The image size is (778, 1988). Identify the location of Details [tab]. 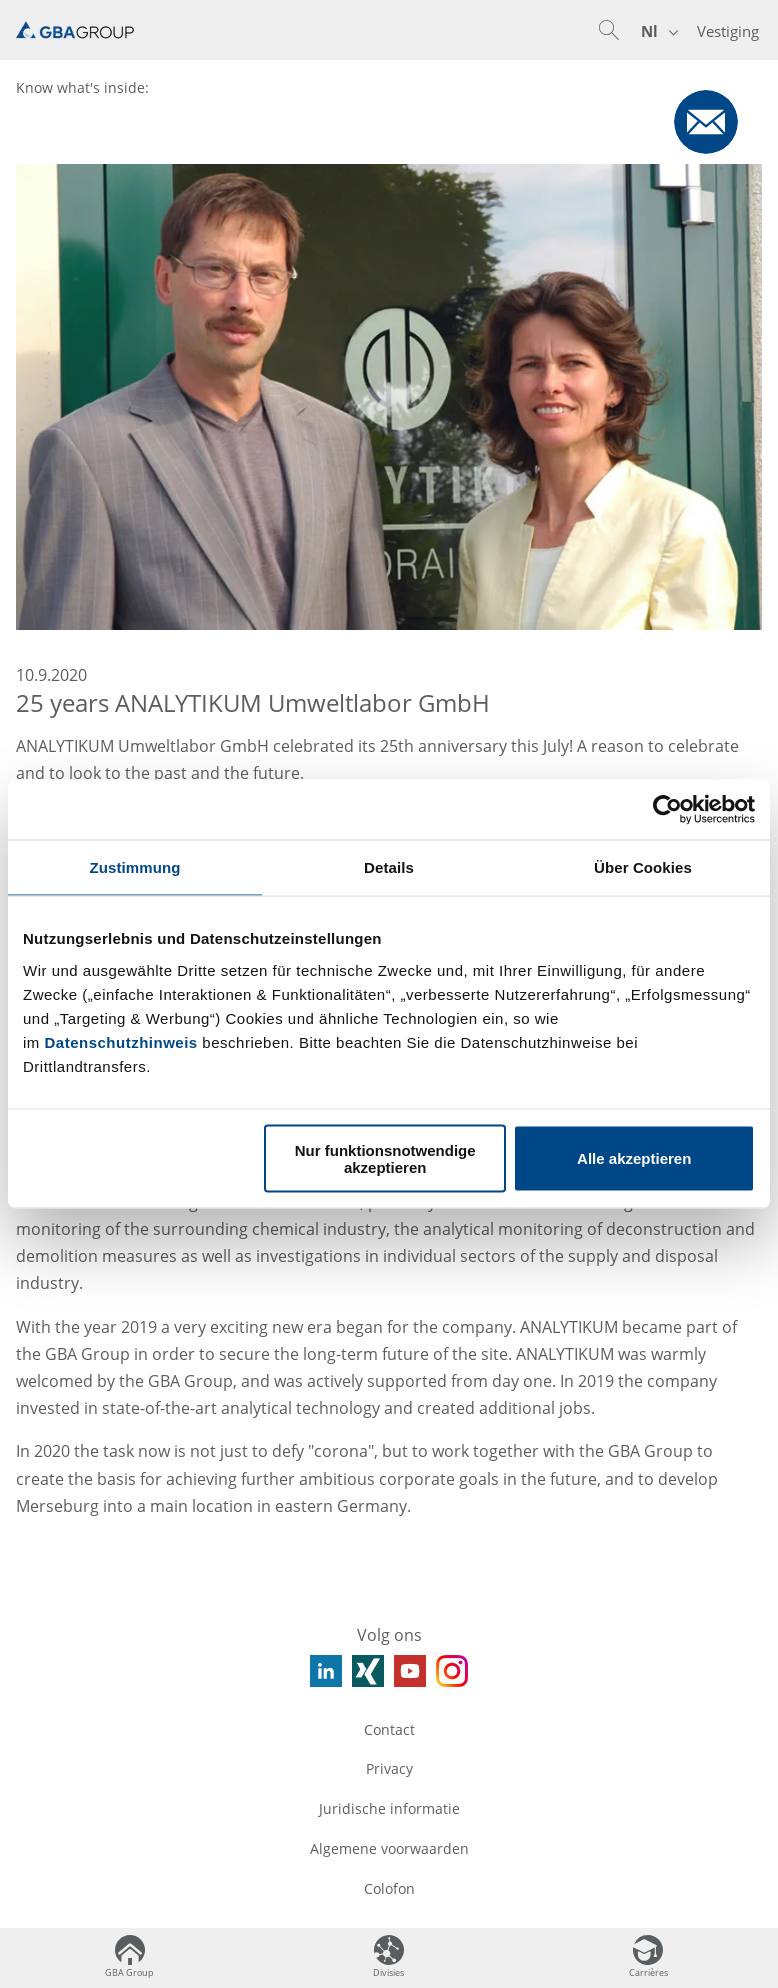
(389, 867).